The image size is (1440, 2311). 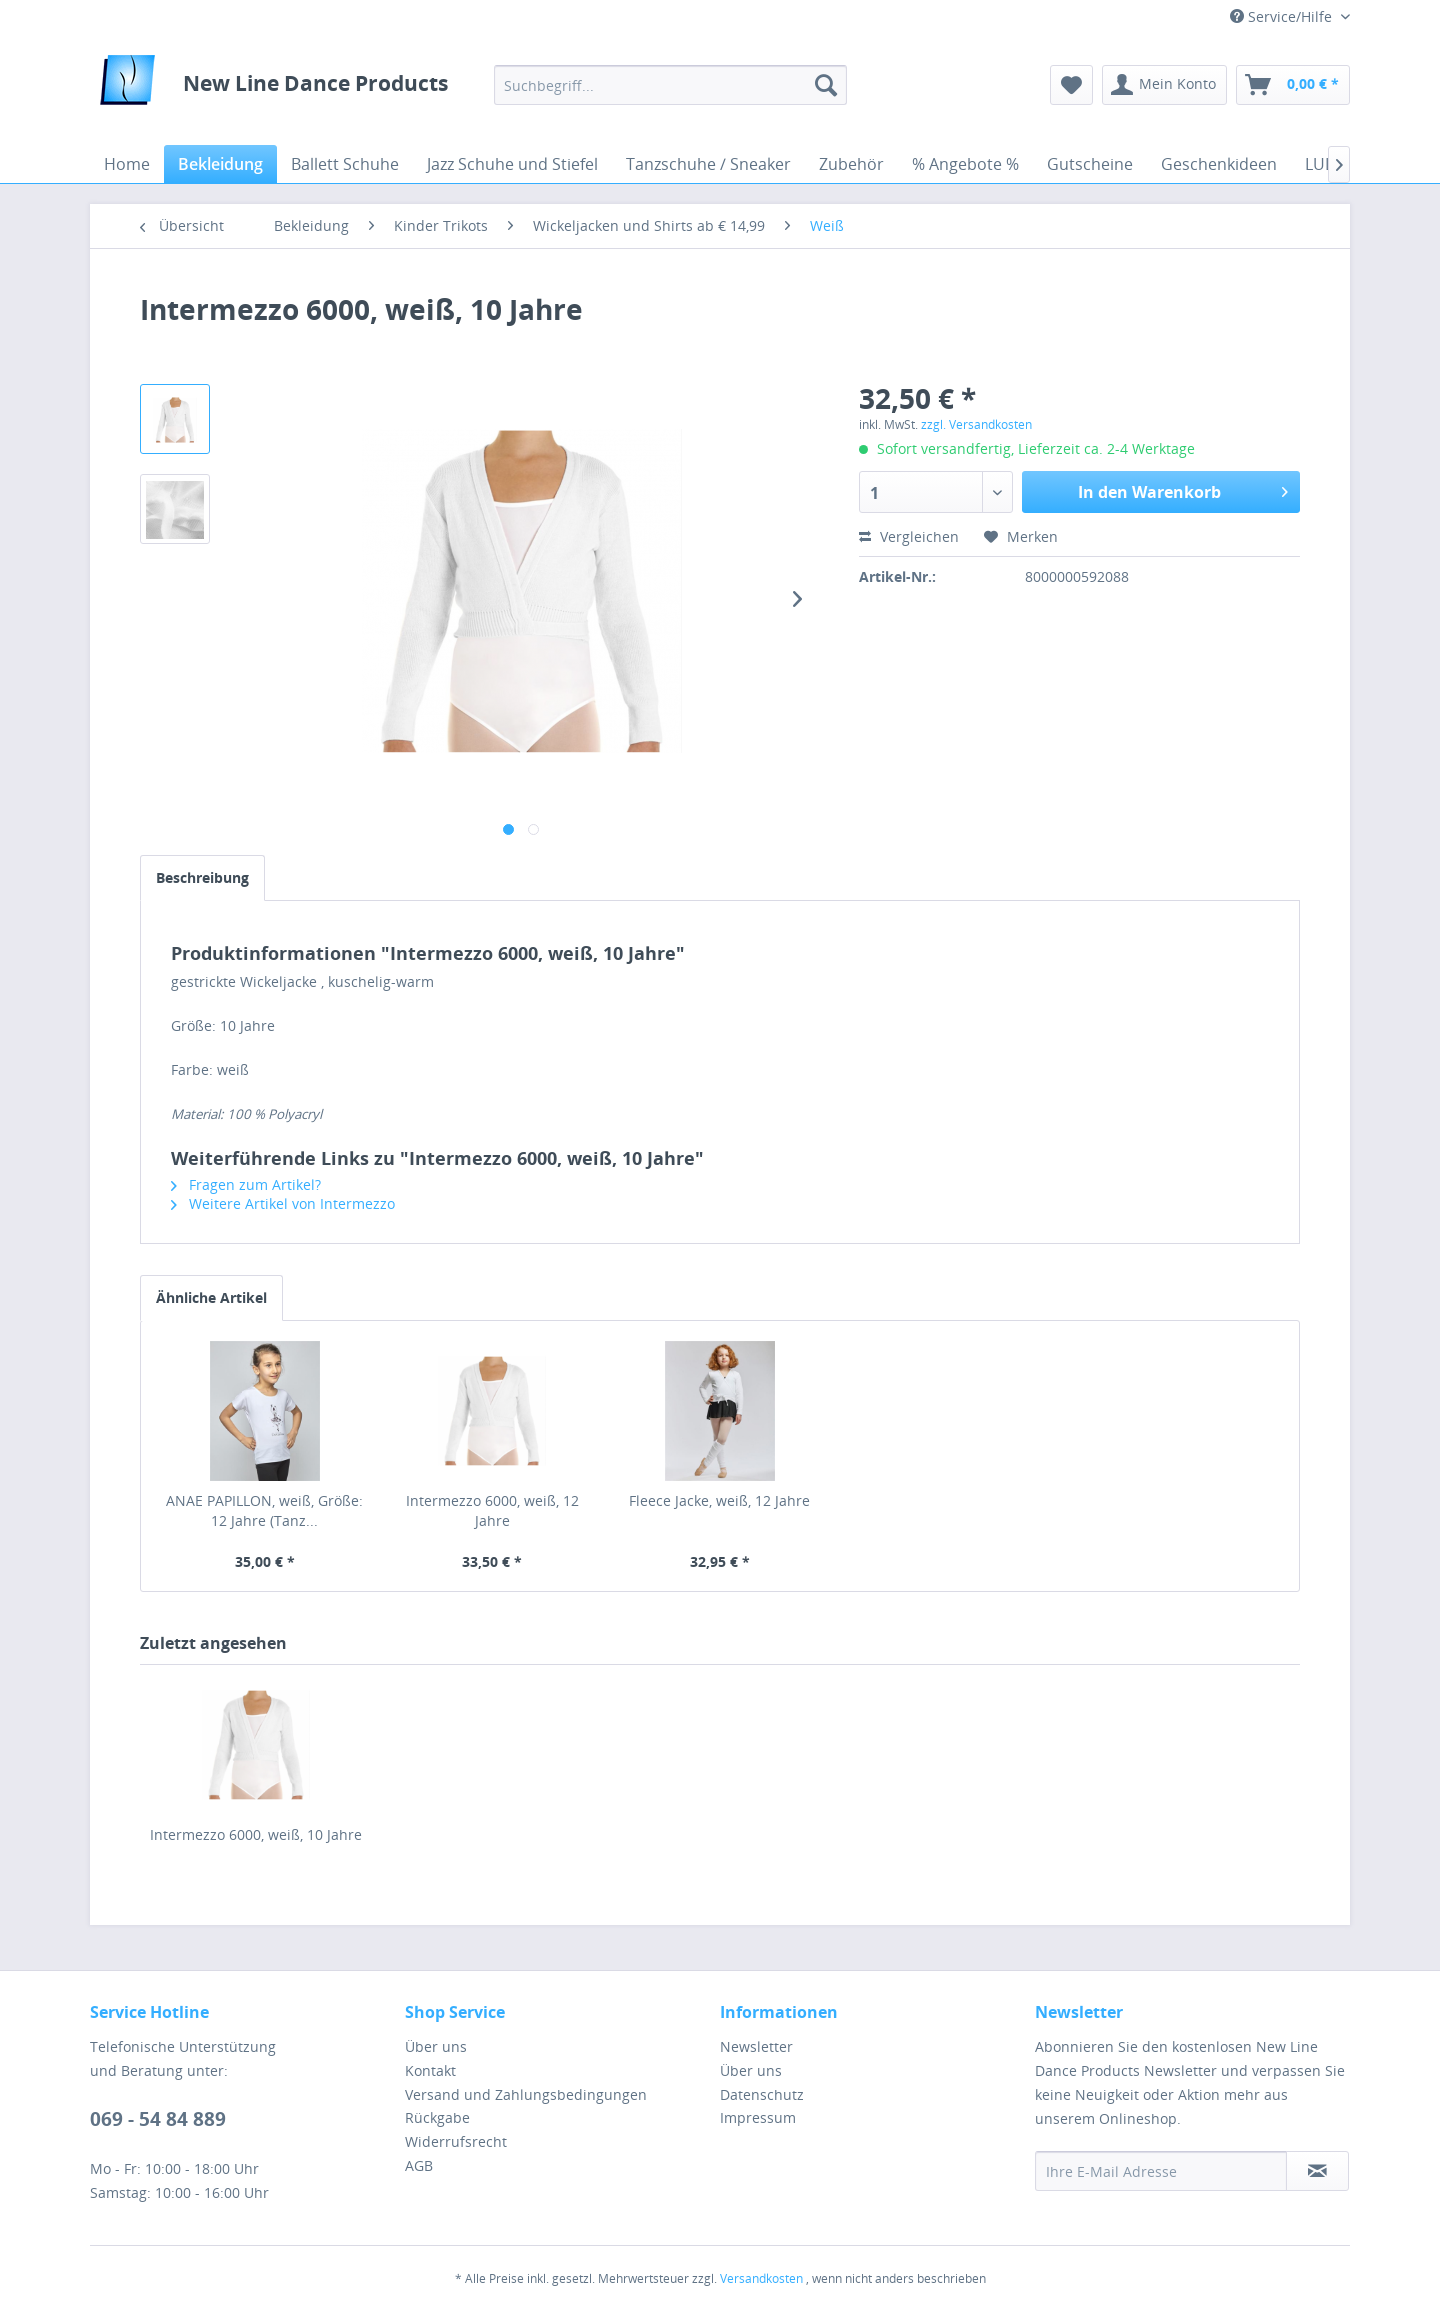 I want to click on Weitere Artikel von Intermezzo, so click(x=283, y=1203).